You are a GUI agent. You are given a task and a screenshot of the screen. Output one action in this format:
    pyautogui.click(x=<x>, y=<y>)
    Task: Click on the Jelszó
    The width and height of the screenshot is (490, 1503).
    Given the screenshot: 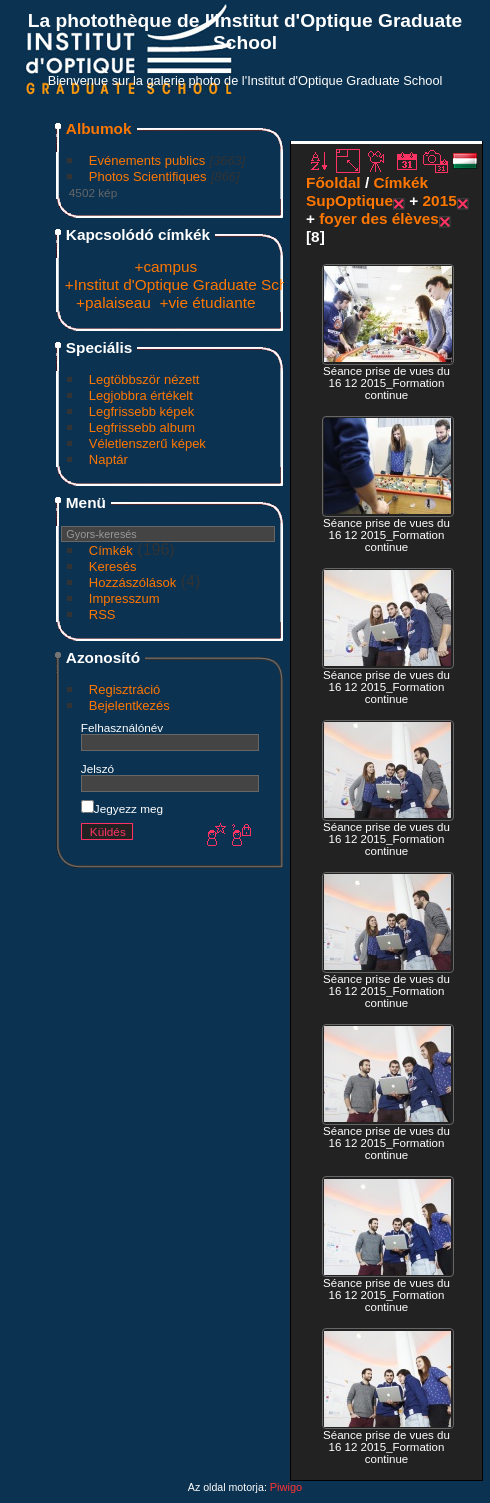 What is the action you would take?
    pyautogui.click(x=97, y=768)
    